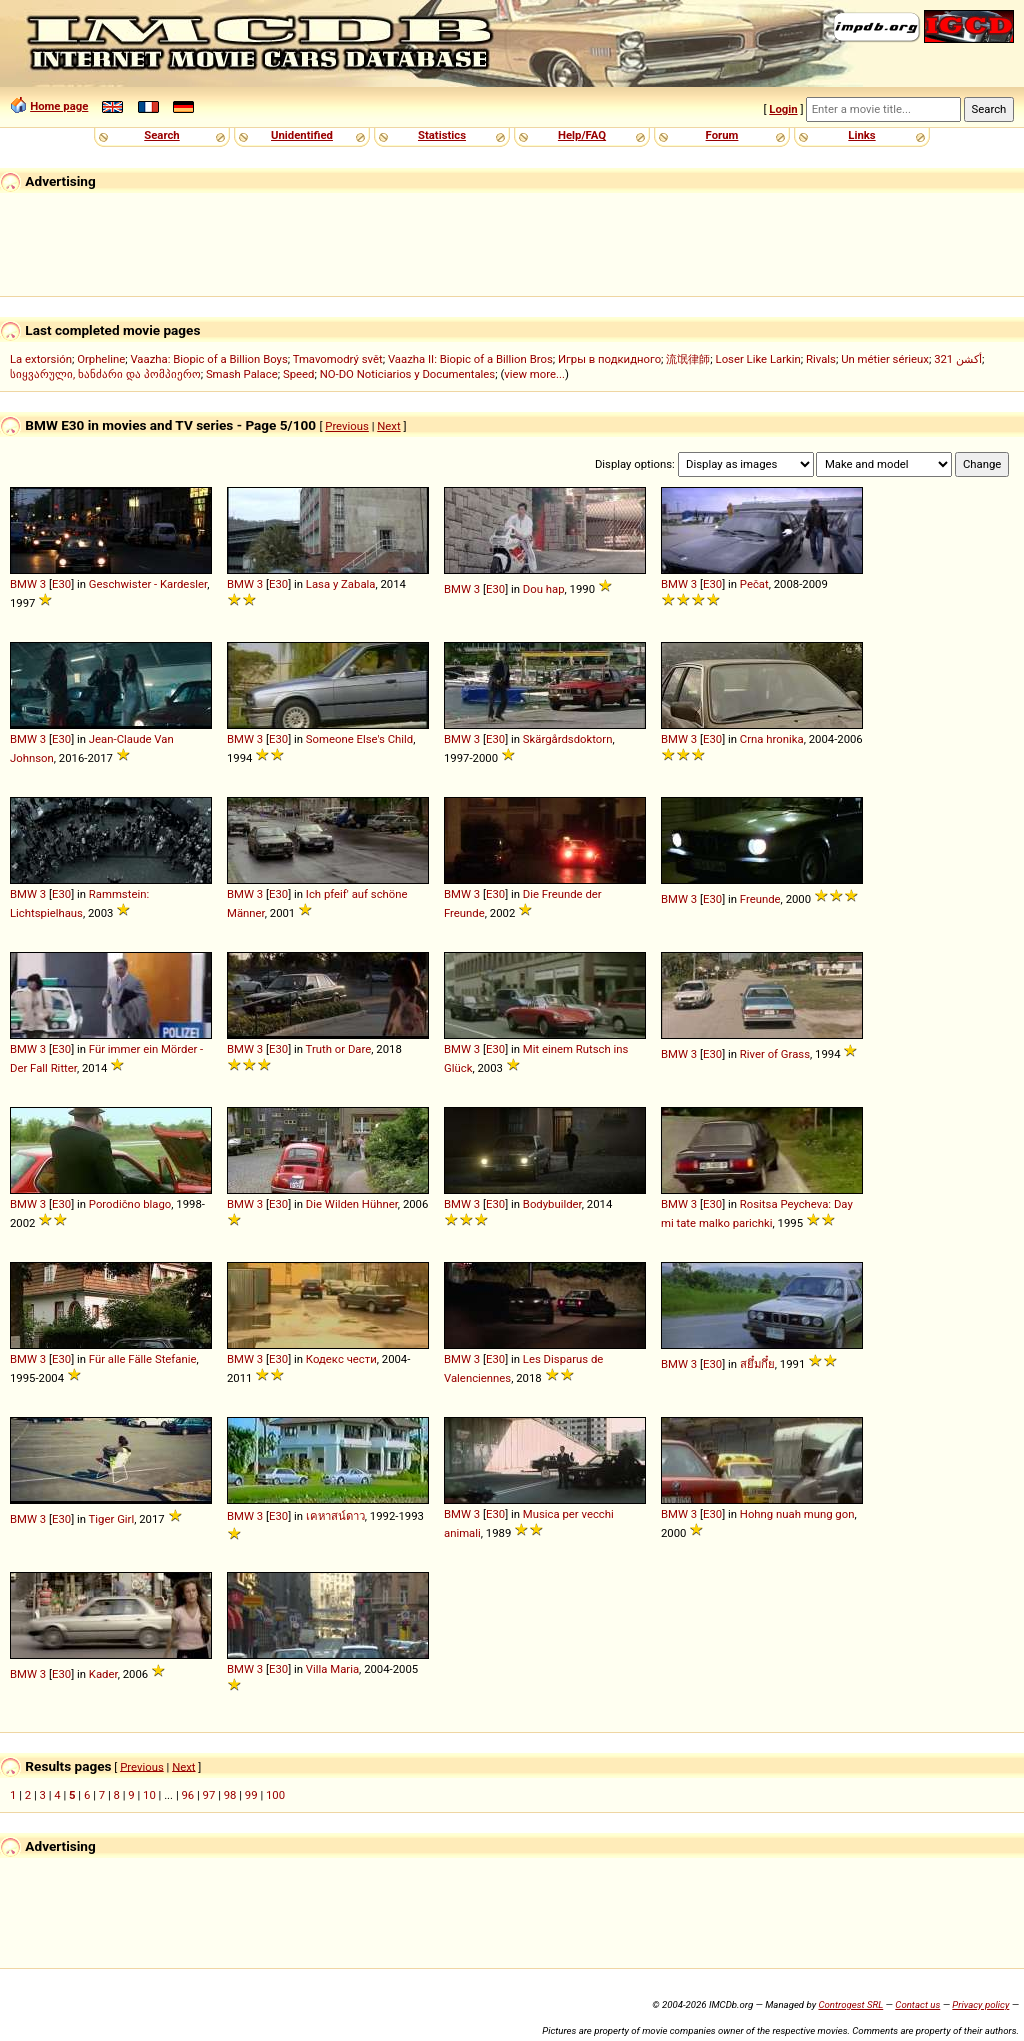 This screenshot has width=1024, height=2041. I want to click on Orpheline, so click(101, 359).